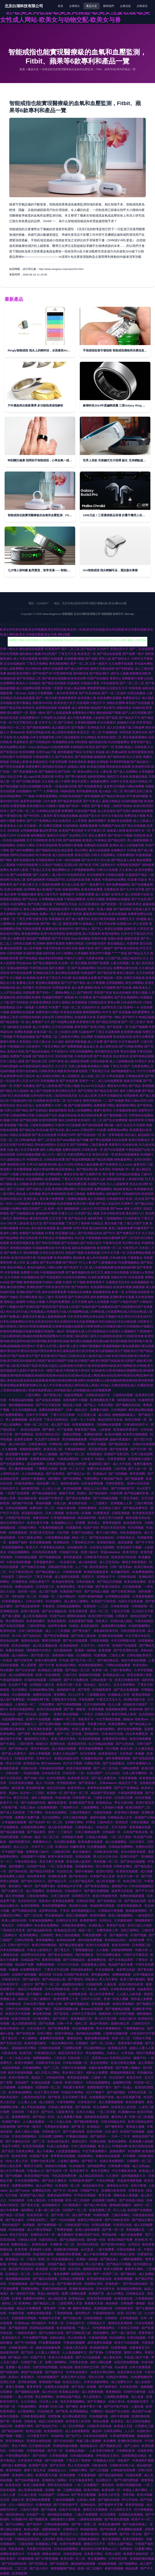  What do you see at coordinates (58, 1041) in the screenshot?
I see `久久福利` at bounding box center [58, 1041].